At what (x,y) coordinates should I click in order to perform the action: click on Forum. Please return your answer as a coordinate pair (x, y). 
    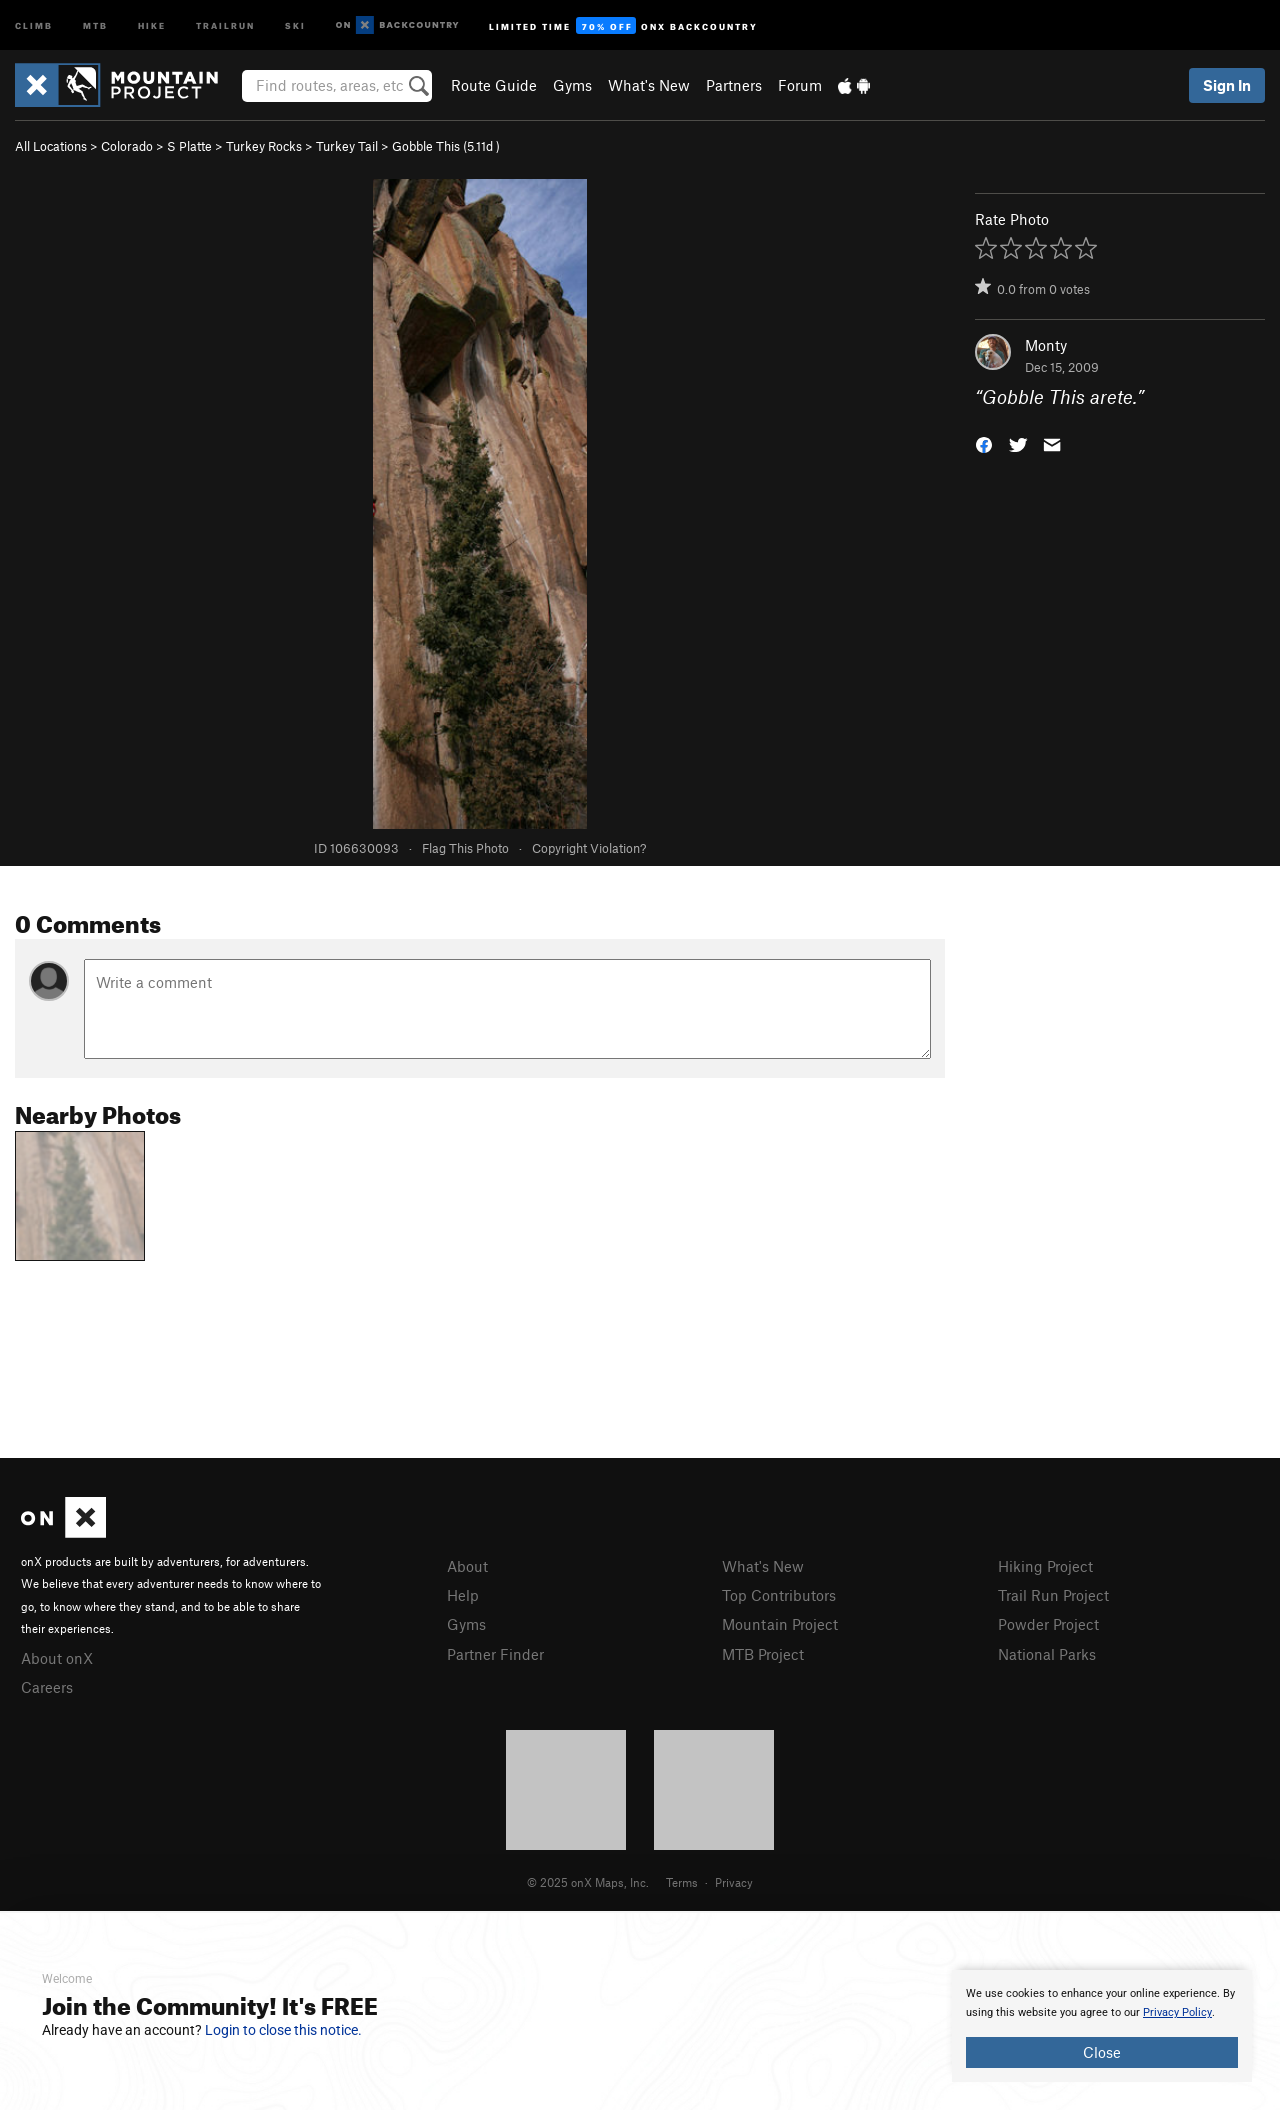
    Looking at the image, I should click on (800, 85).